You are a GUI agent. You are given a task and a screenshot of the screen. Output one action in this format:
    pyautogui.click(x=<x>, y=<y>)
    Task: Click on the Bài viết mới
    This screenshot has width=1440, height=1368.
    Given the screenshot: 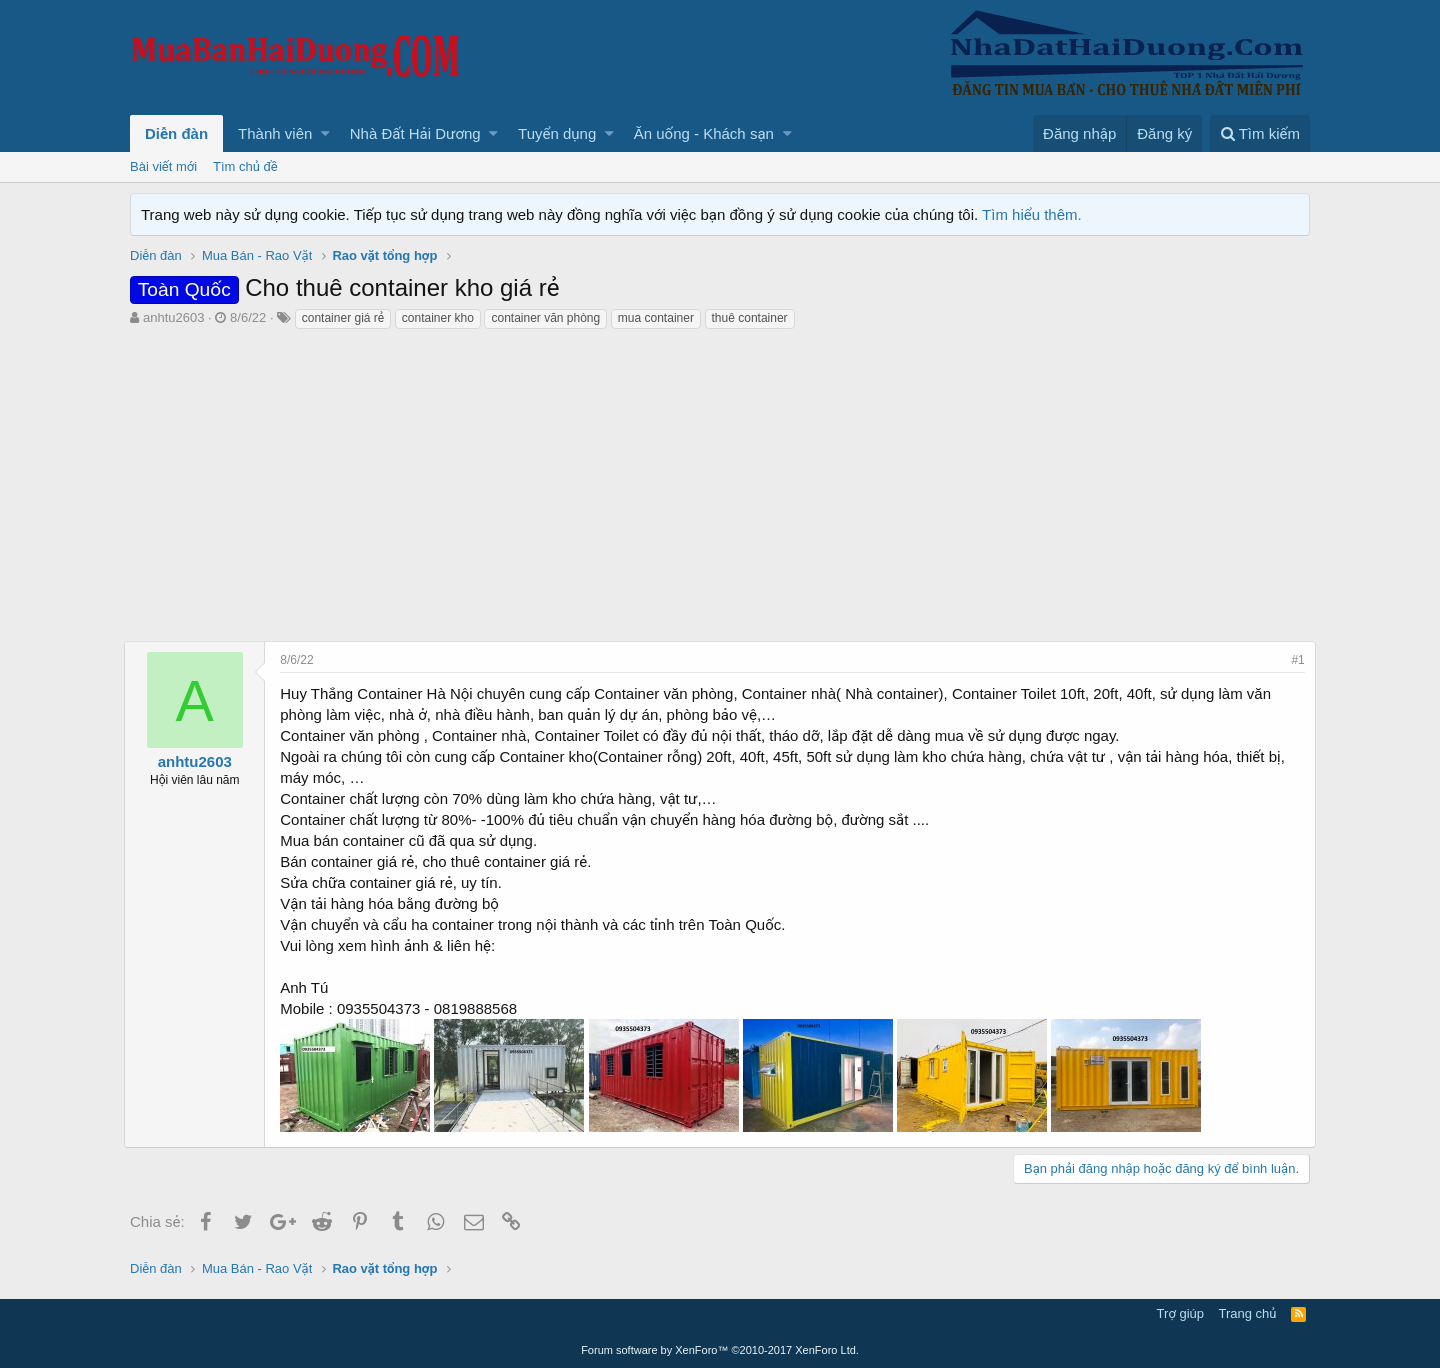 What is the action you would take?
    pyautogui.click(x=163, y=166)
    